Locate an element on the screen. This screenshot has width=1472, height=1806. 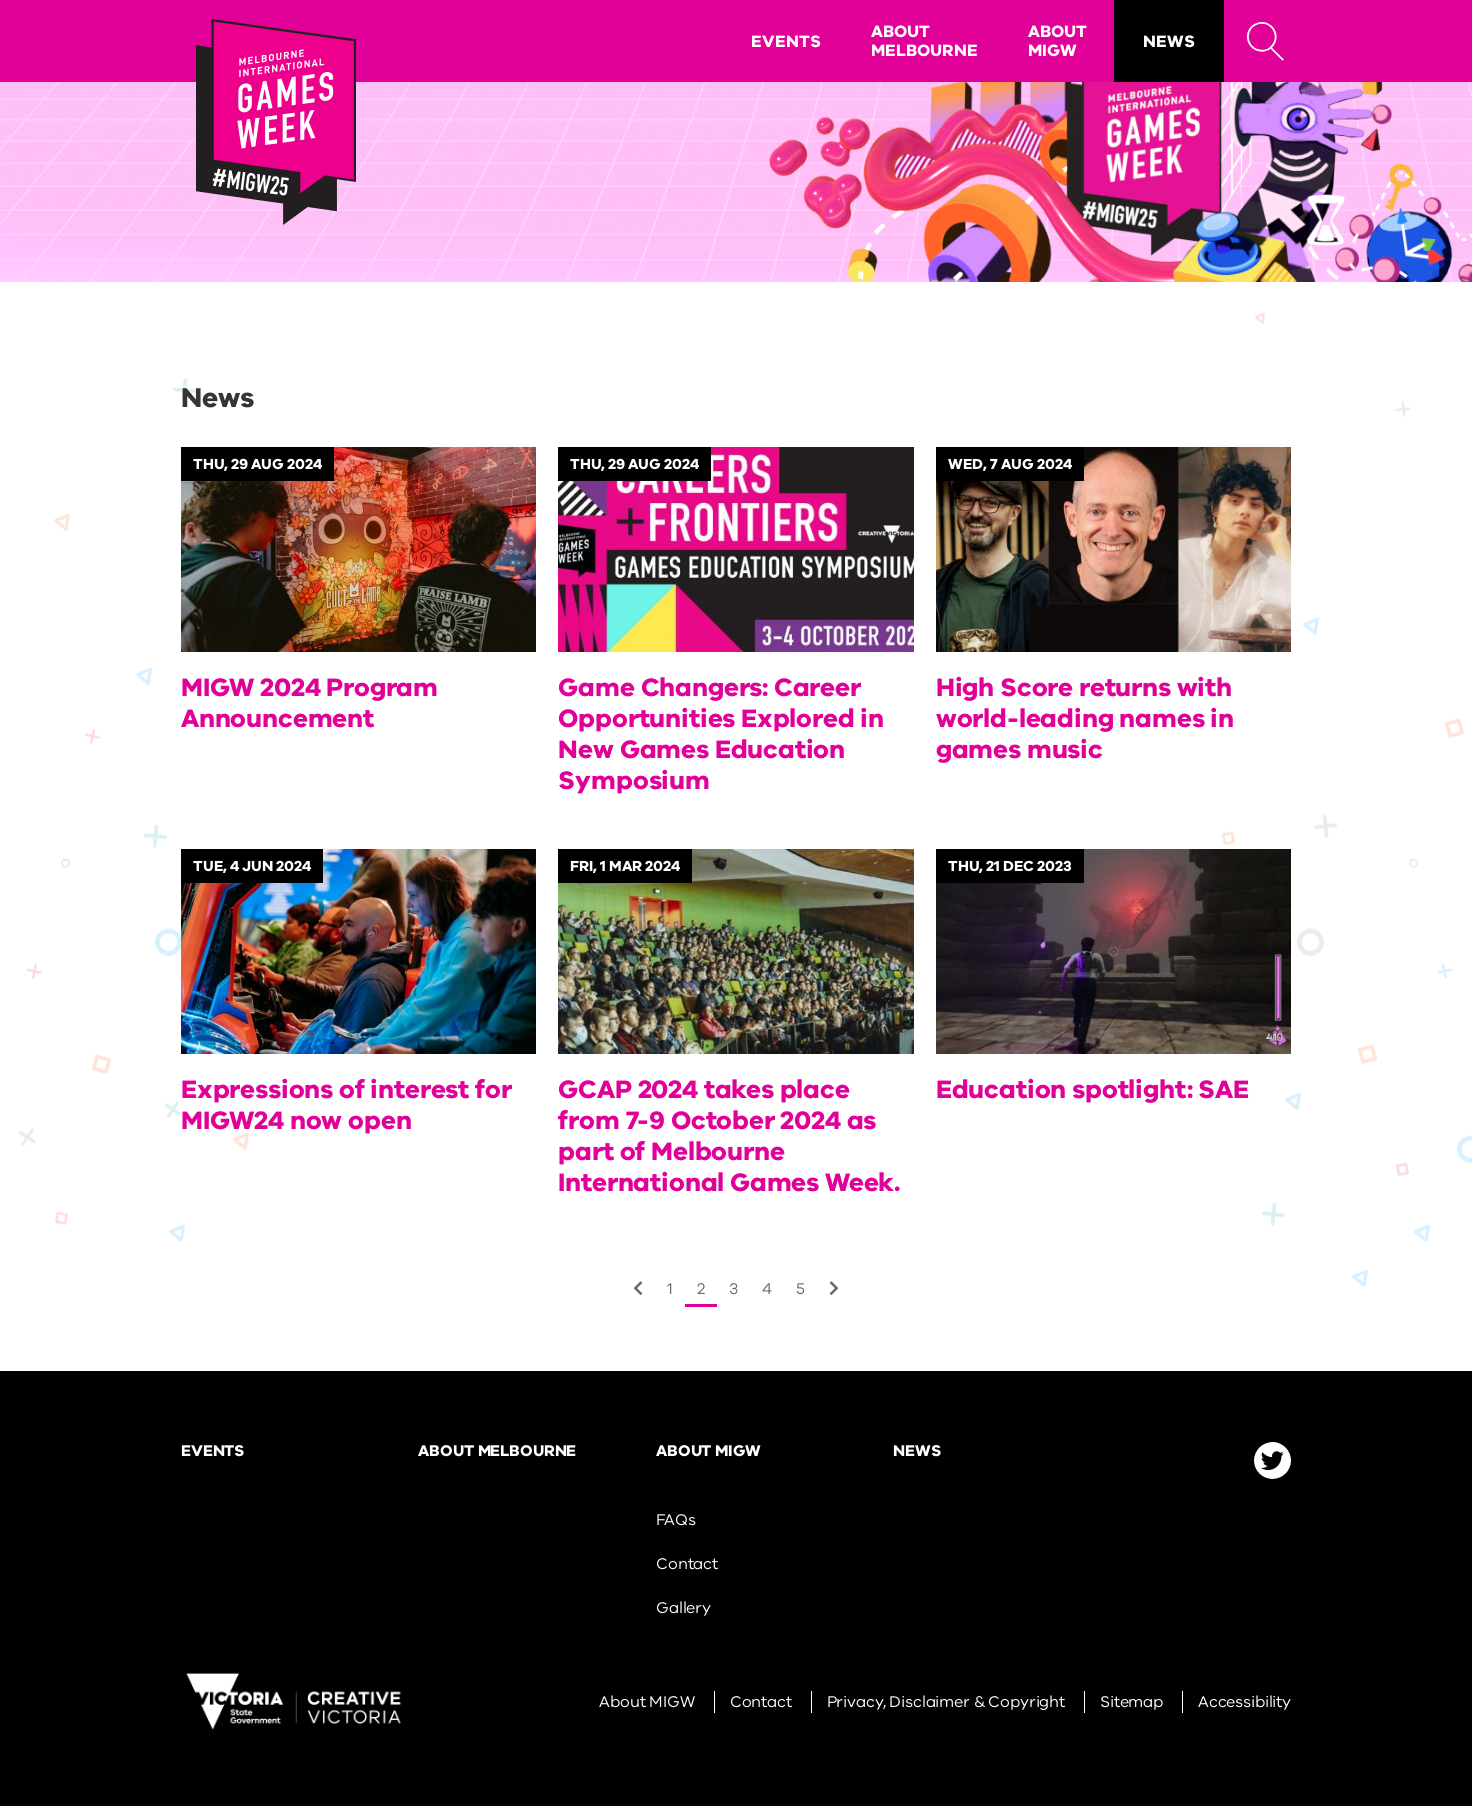
FAQs is located at coordinates (675, 1520).